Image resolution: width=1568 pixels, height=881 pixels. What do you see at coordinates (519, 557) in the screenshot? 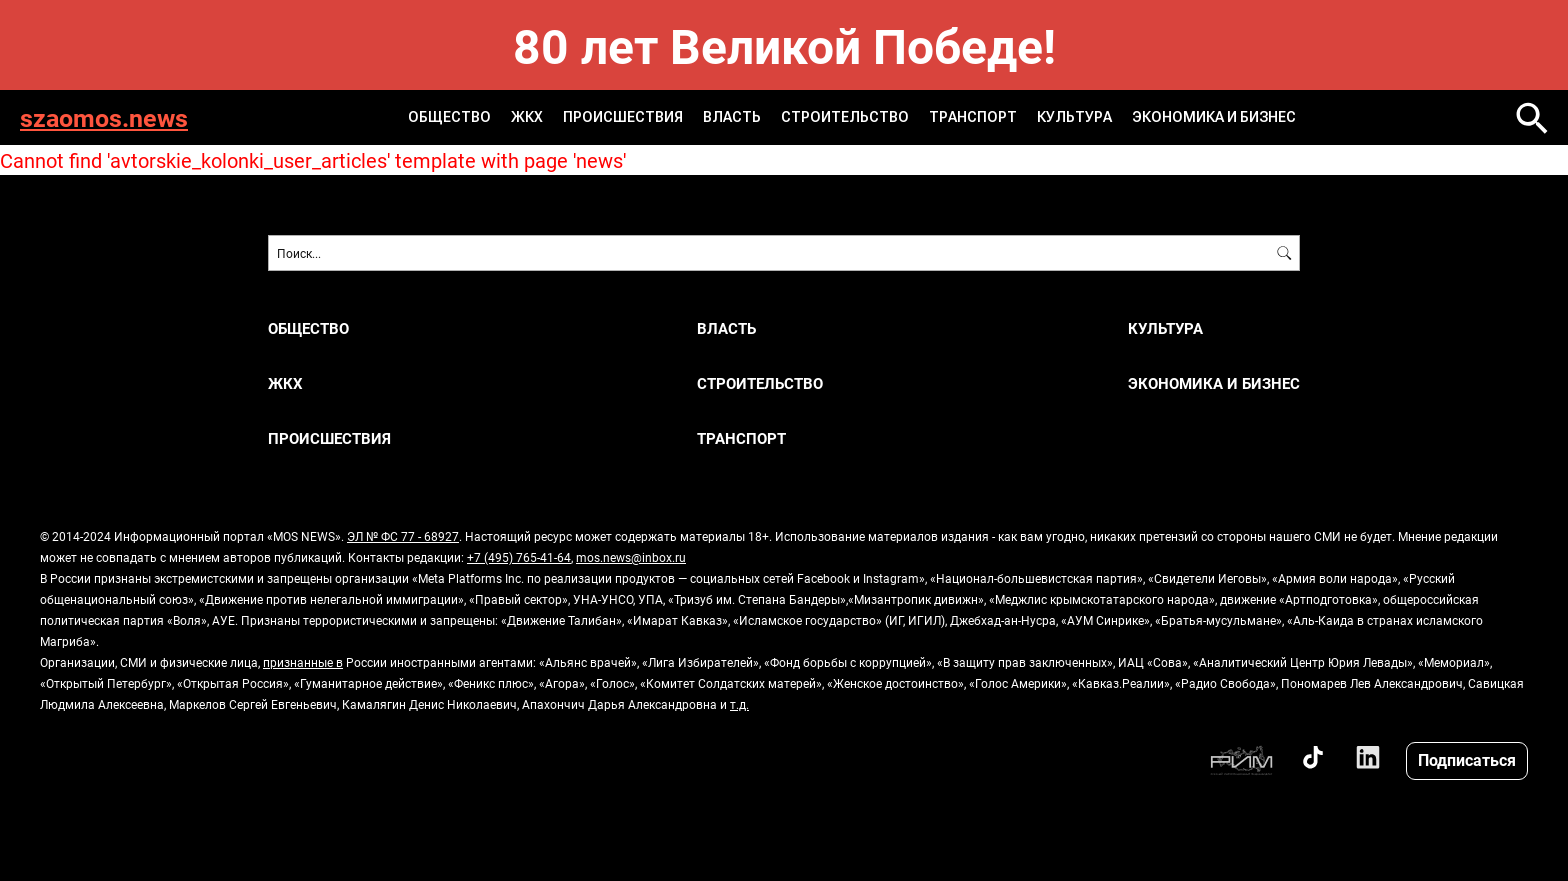
I see `+7 (495) 765-41-64` at bounding box center [519, 557].